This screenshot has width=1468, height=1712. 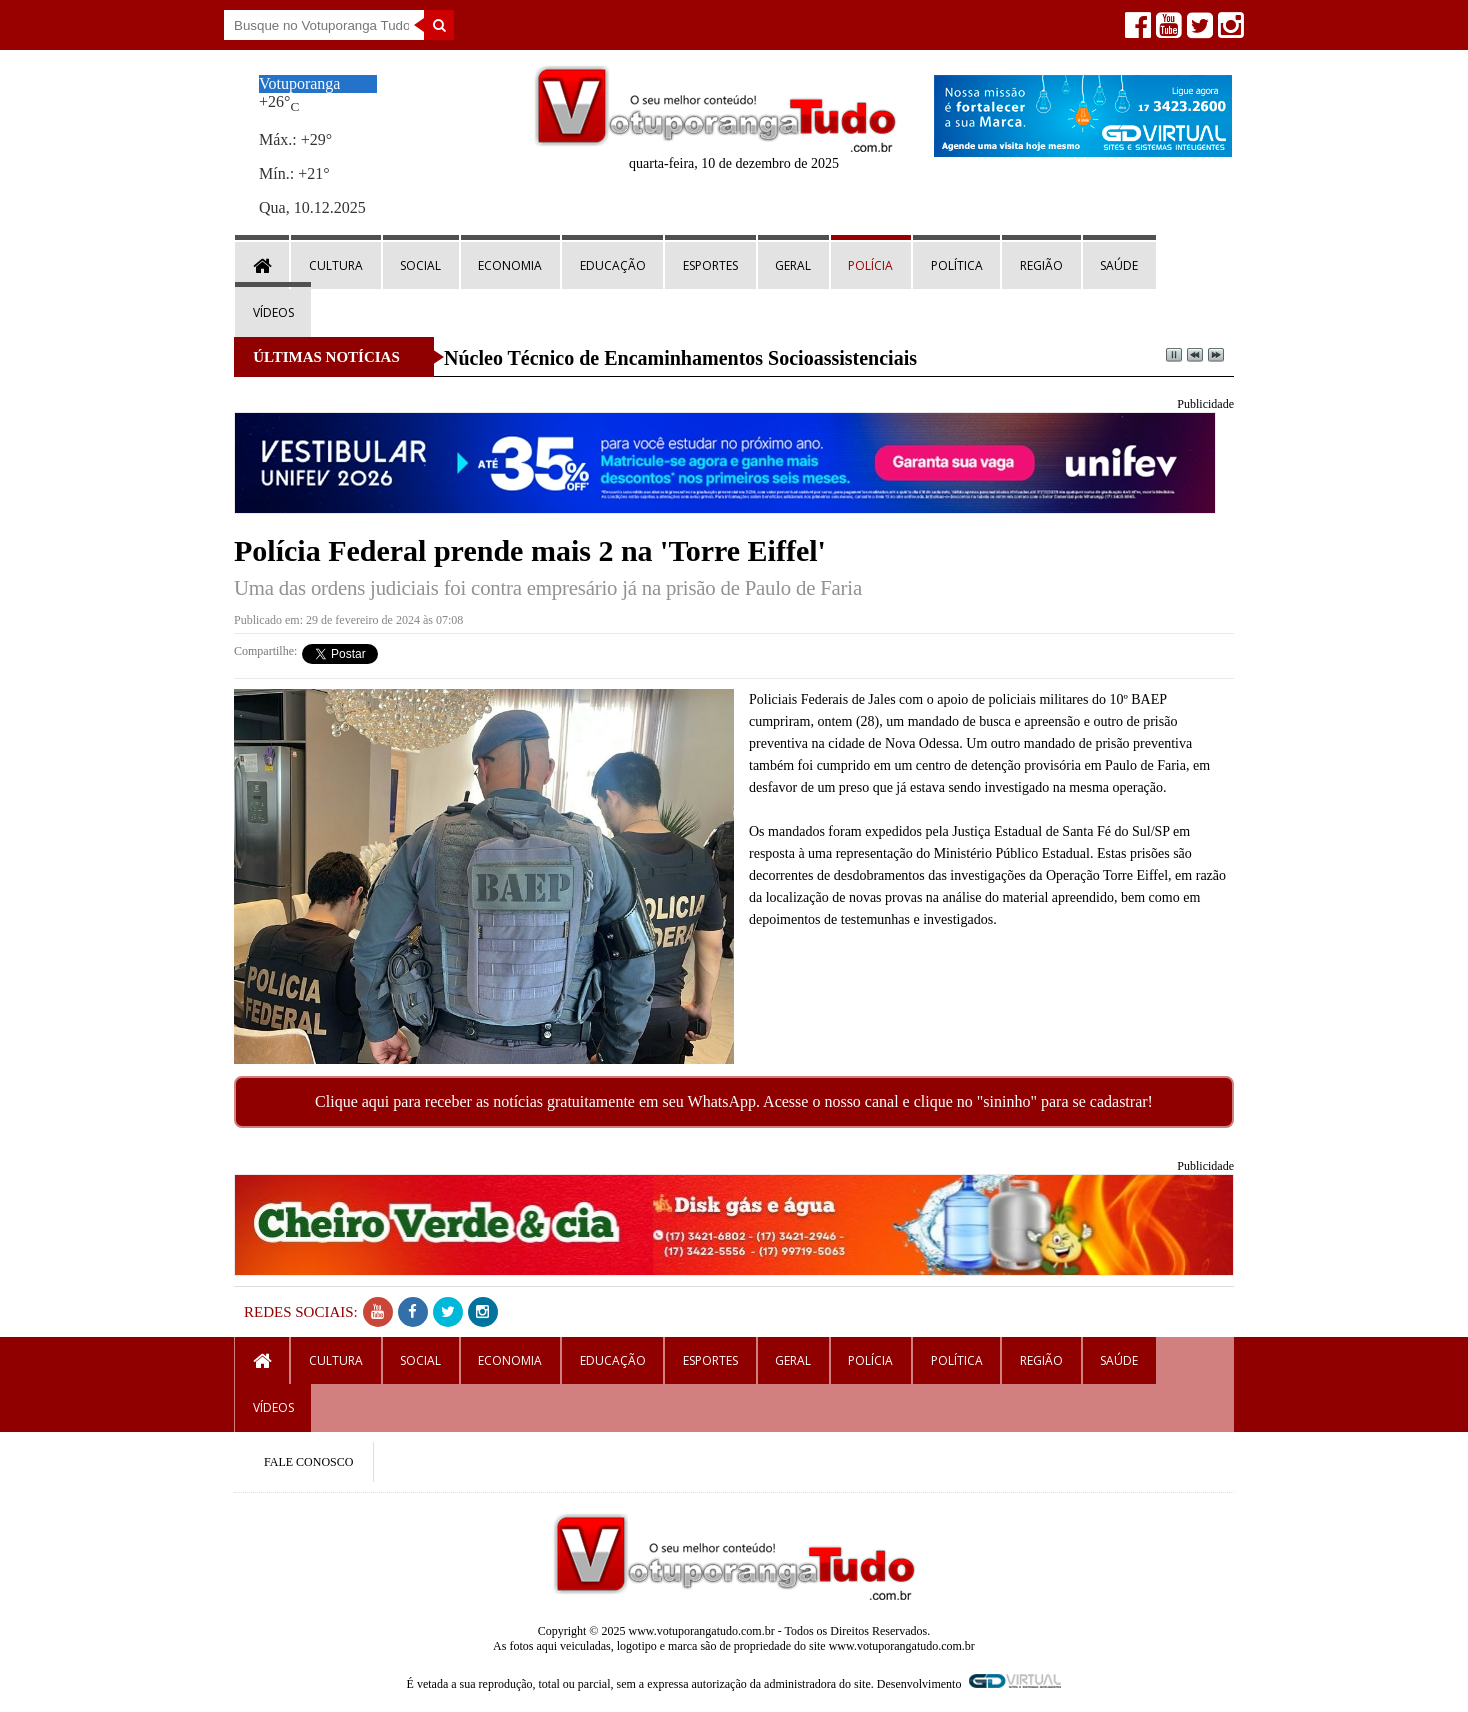 What do you see at coordinates (870, 265) in the screenshot?
I see `Polícia` at bounding box center [870, 265].